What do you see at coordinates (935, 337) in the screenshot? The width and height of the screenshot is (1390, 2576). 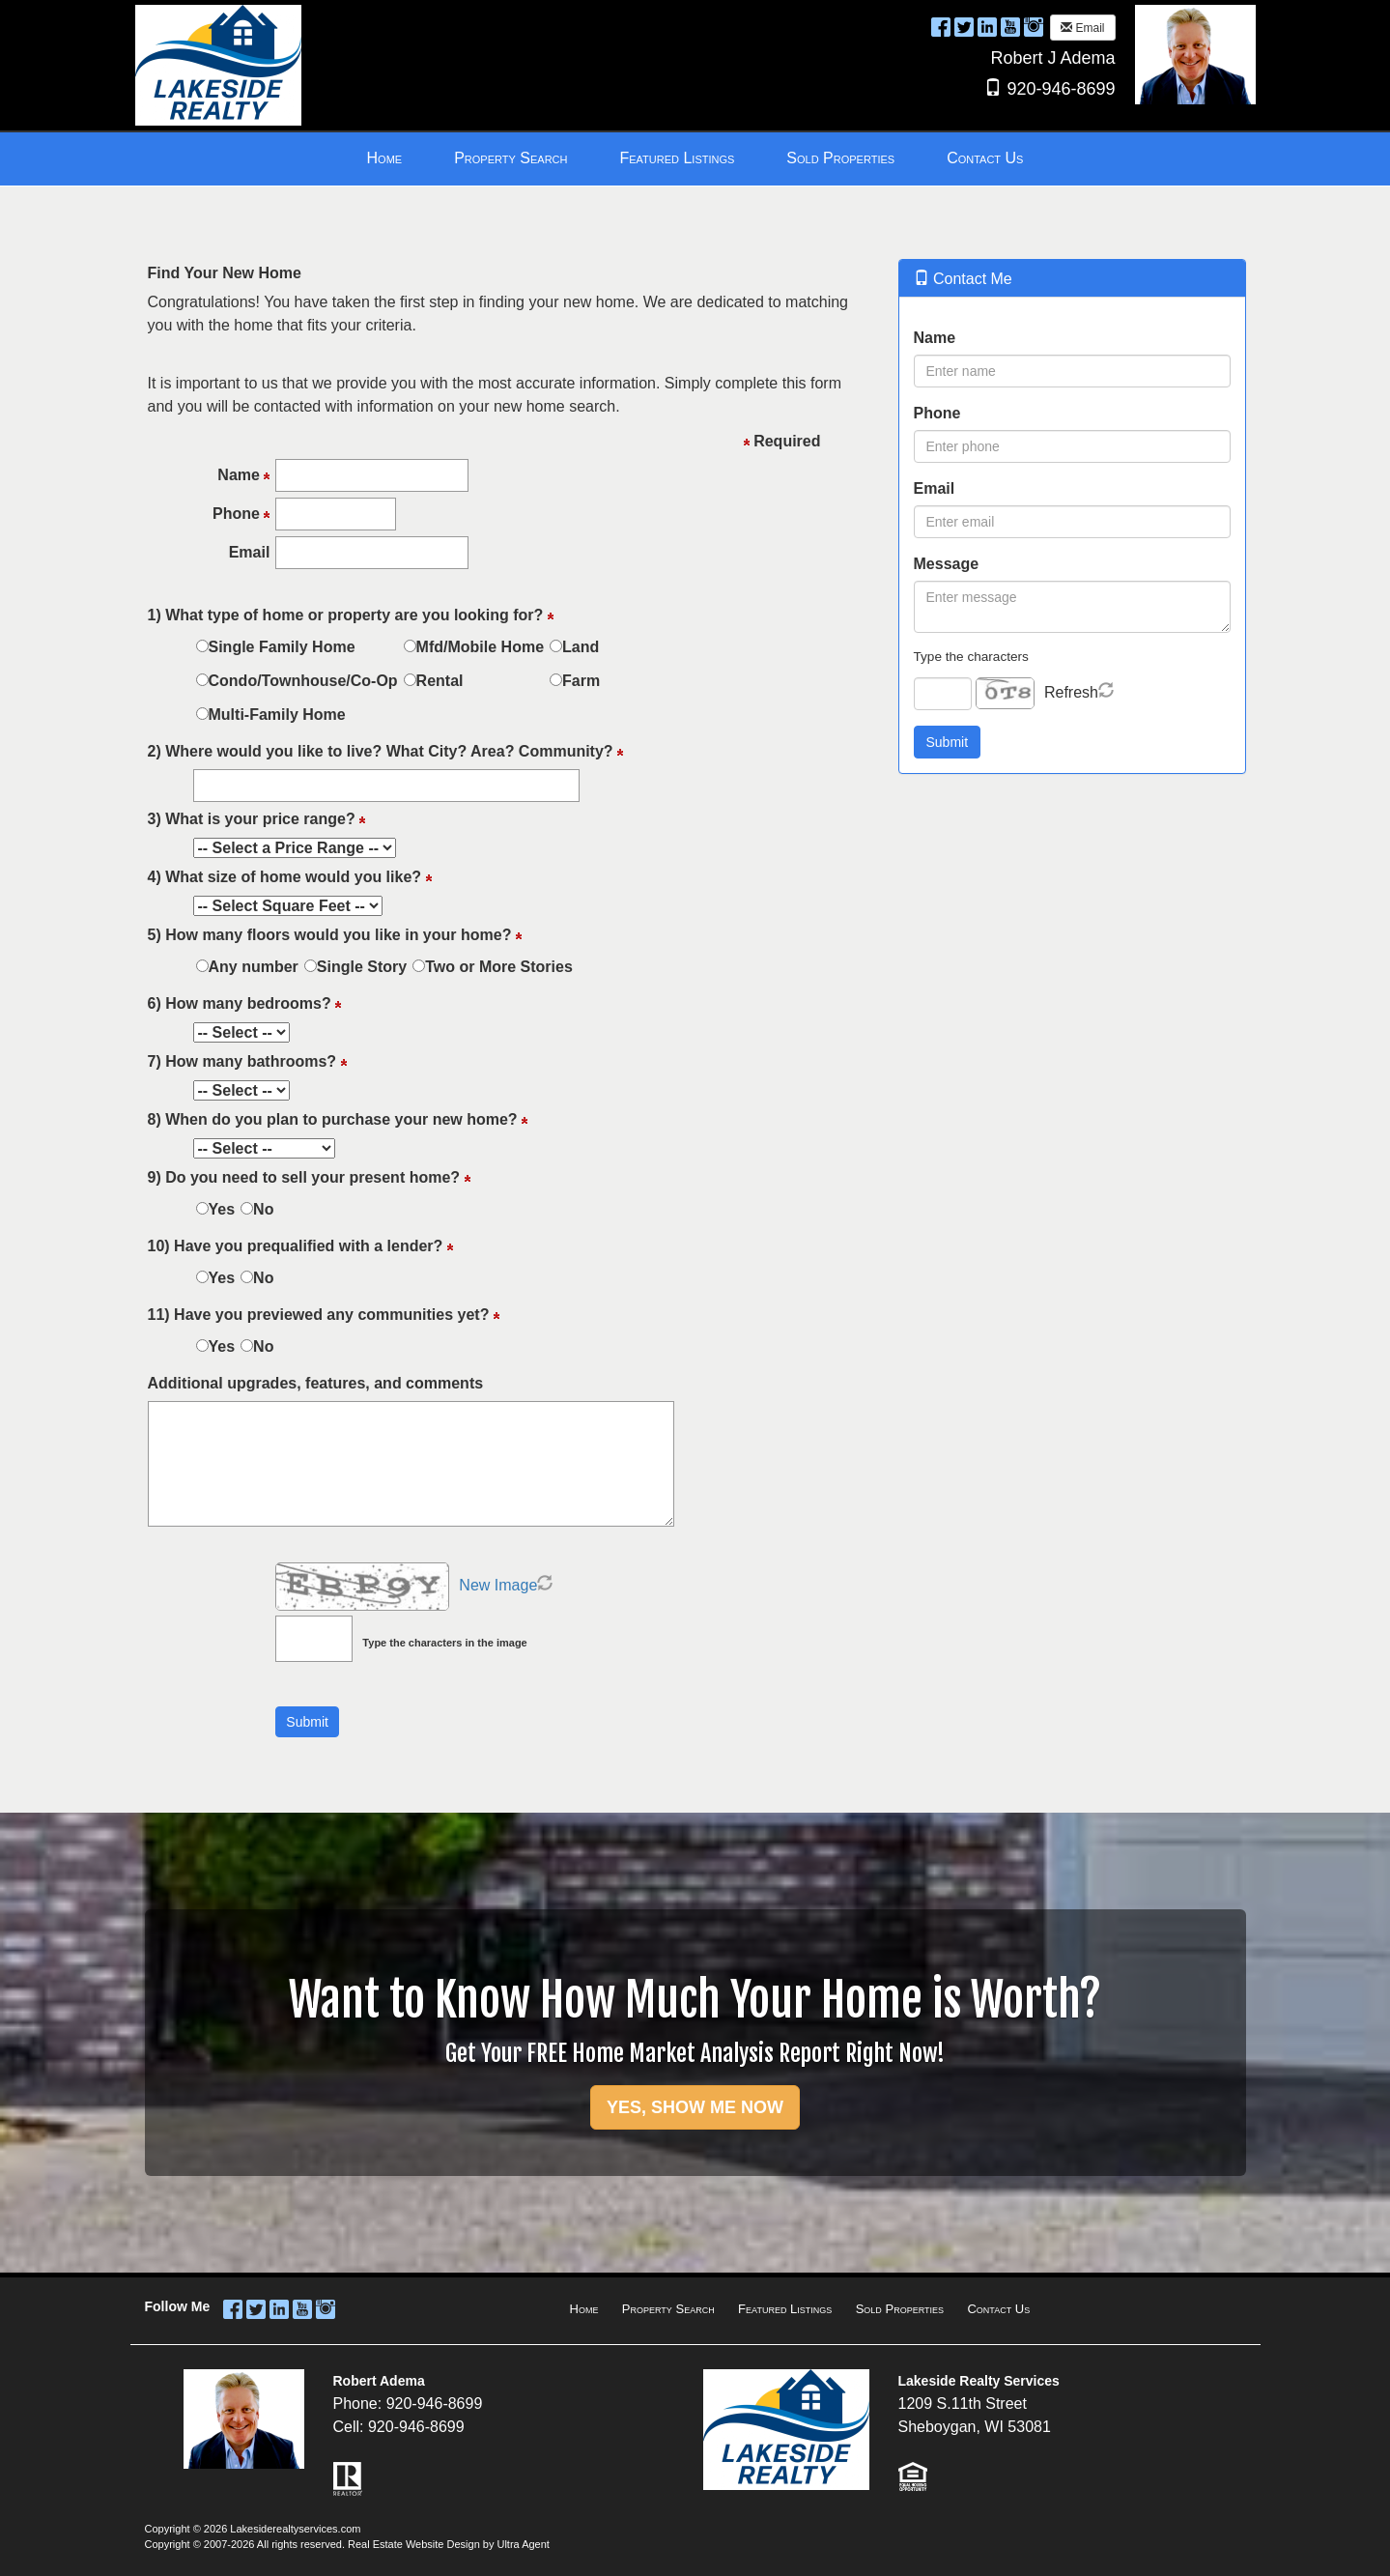 I see `Name` at bounding box center [935, 337].